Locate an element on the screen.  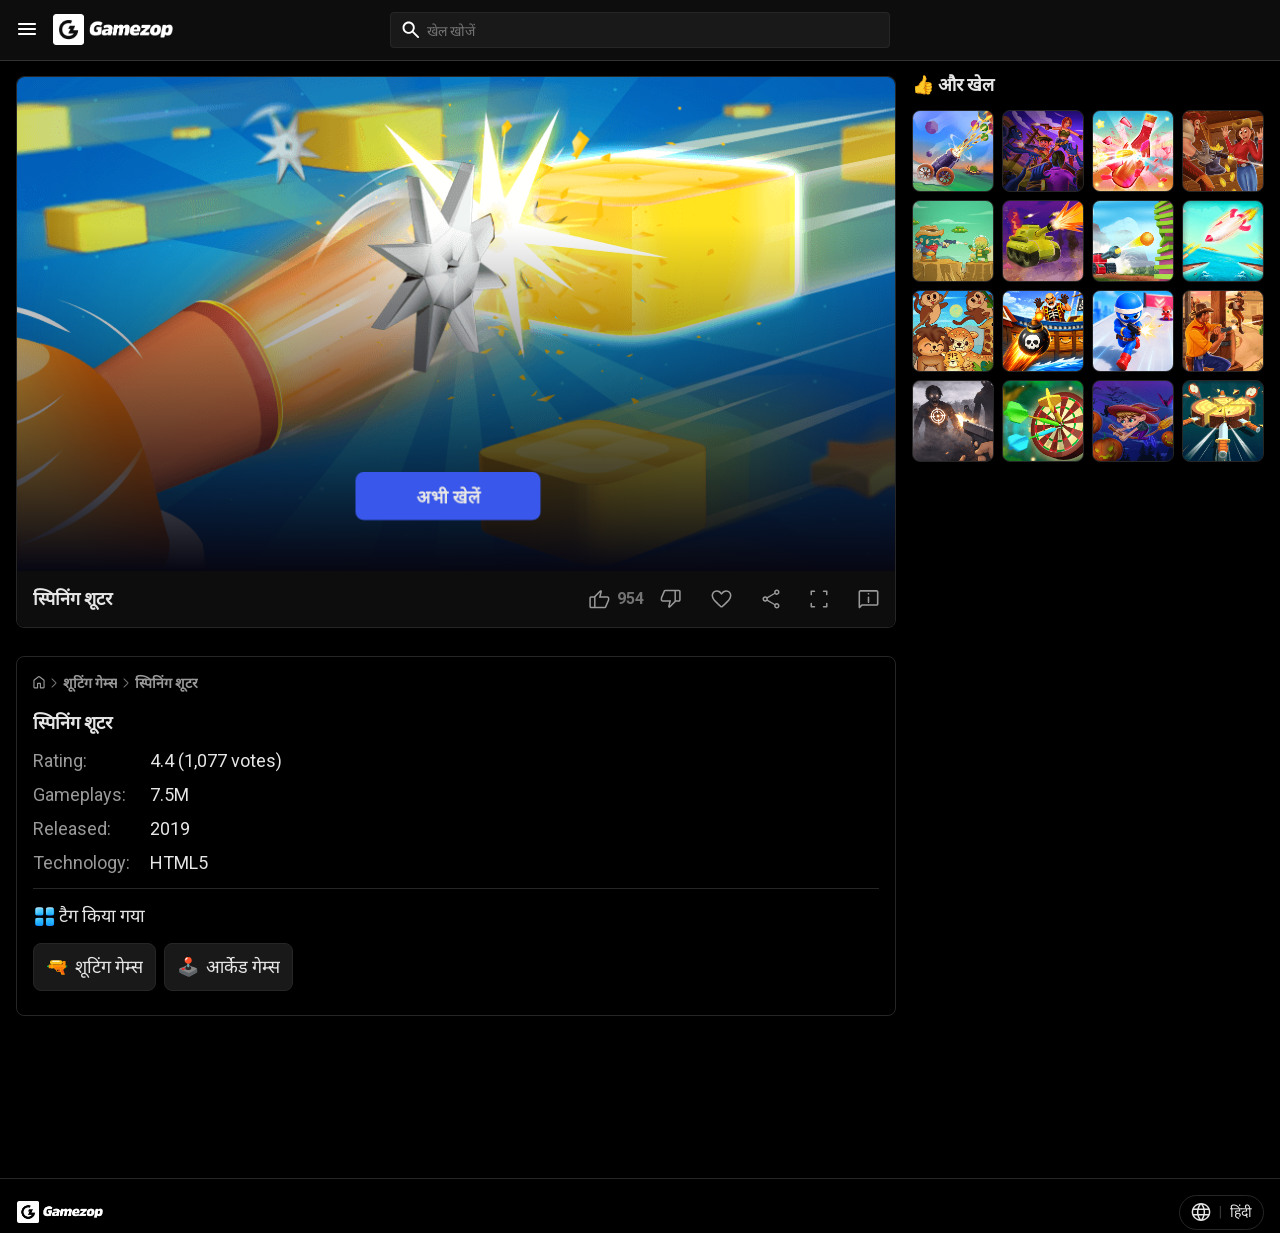
[Go to Home] is located at coordinates (39, 682).